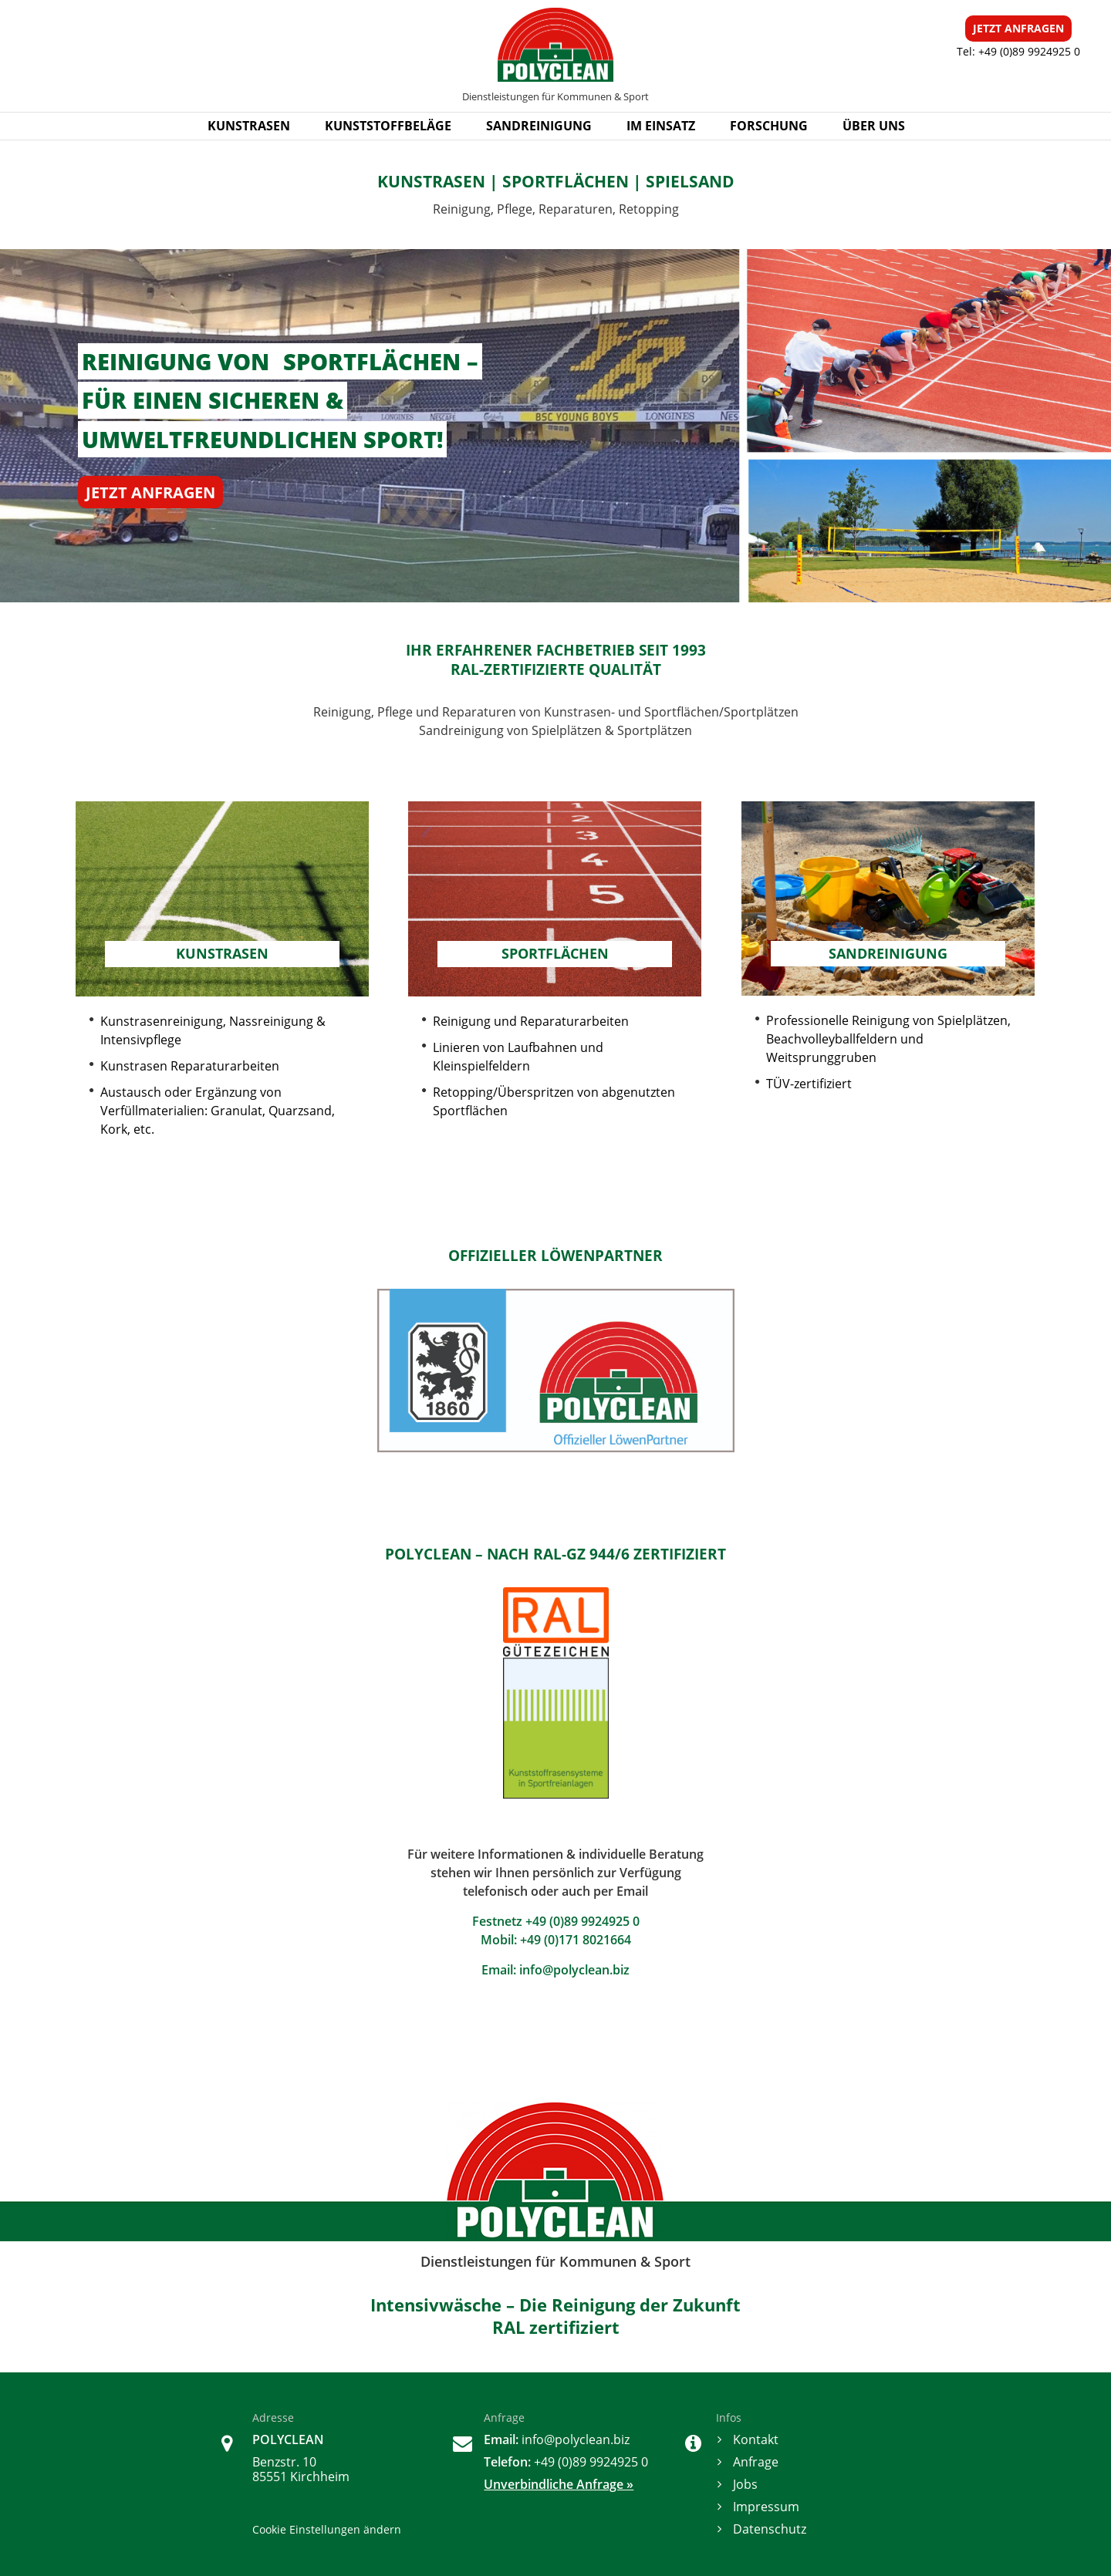 This screenshot has width=1111, height=2576. Describe the element at coordinates (809, 1083) in the screenshot. I see `TÜV-zertifiziert` at that location.